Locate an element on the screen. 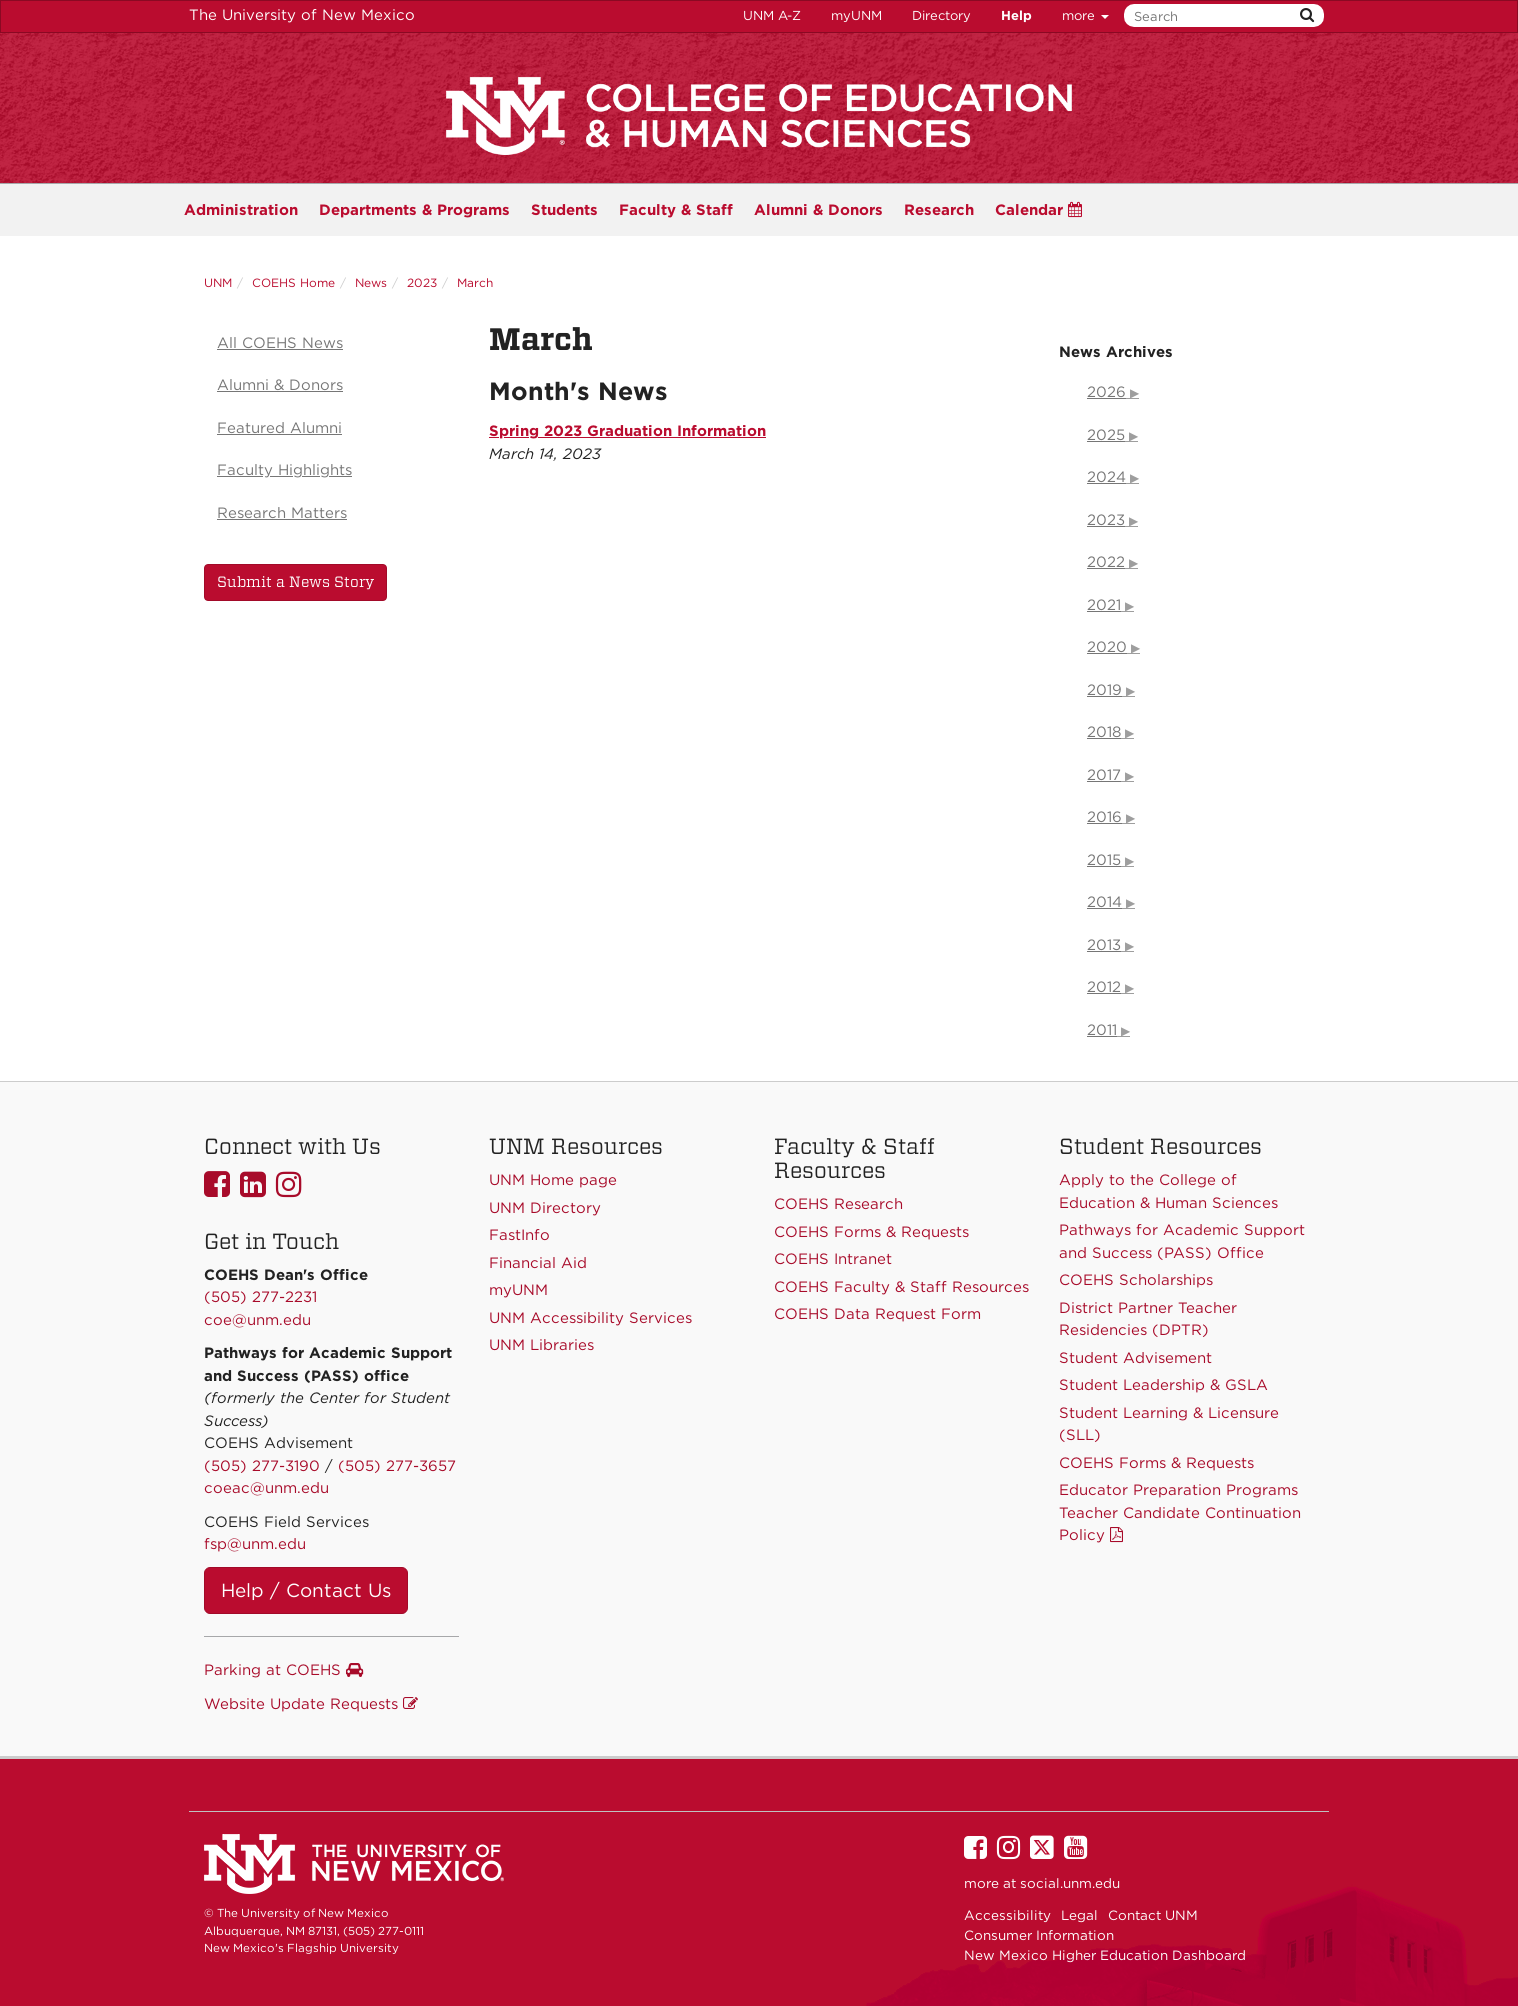  COEHS Data Request Form is located at coordinates (877, 1314).